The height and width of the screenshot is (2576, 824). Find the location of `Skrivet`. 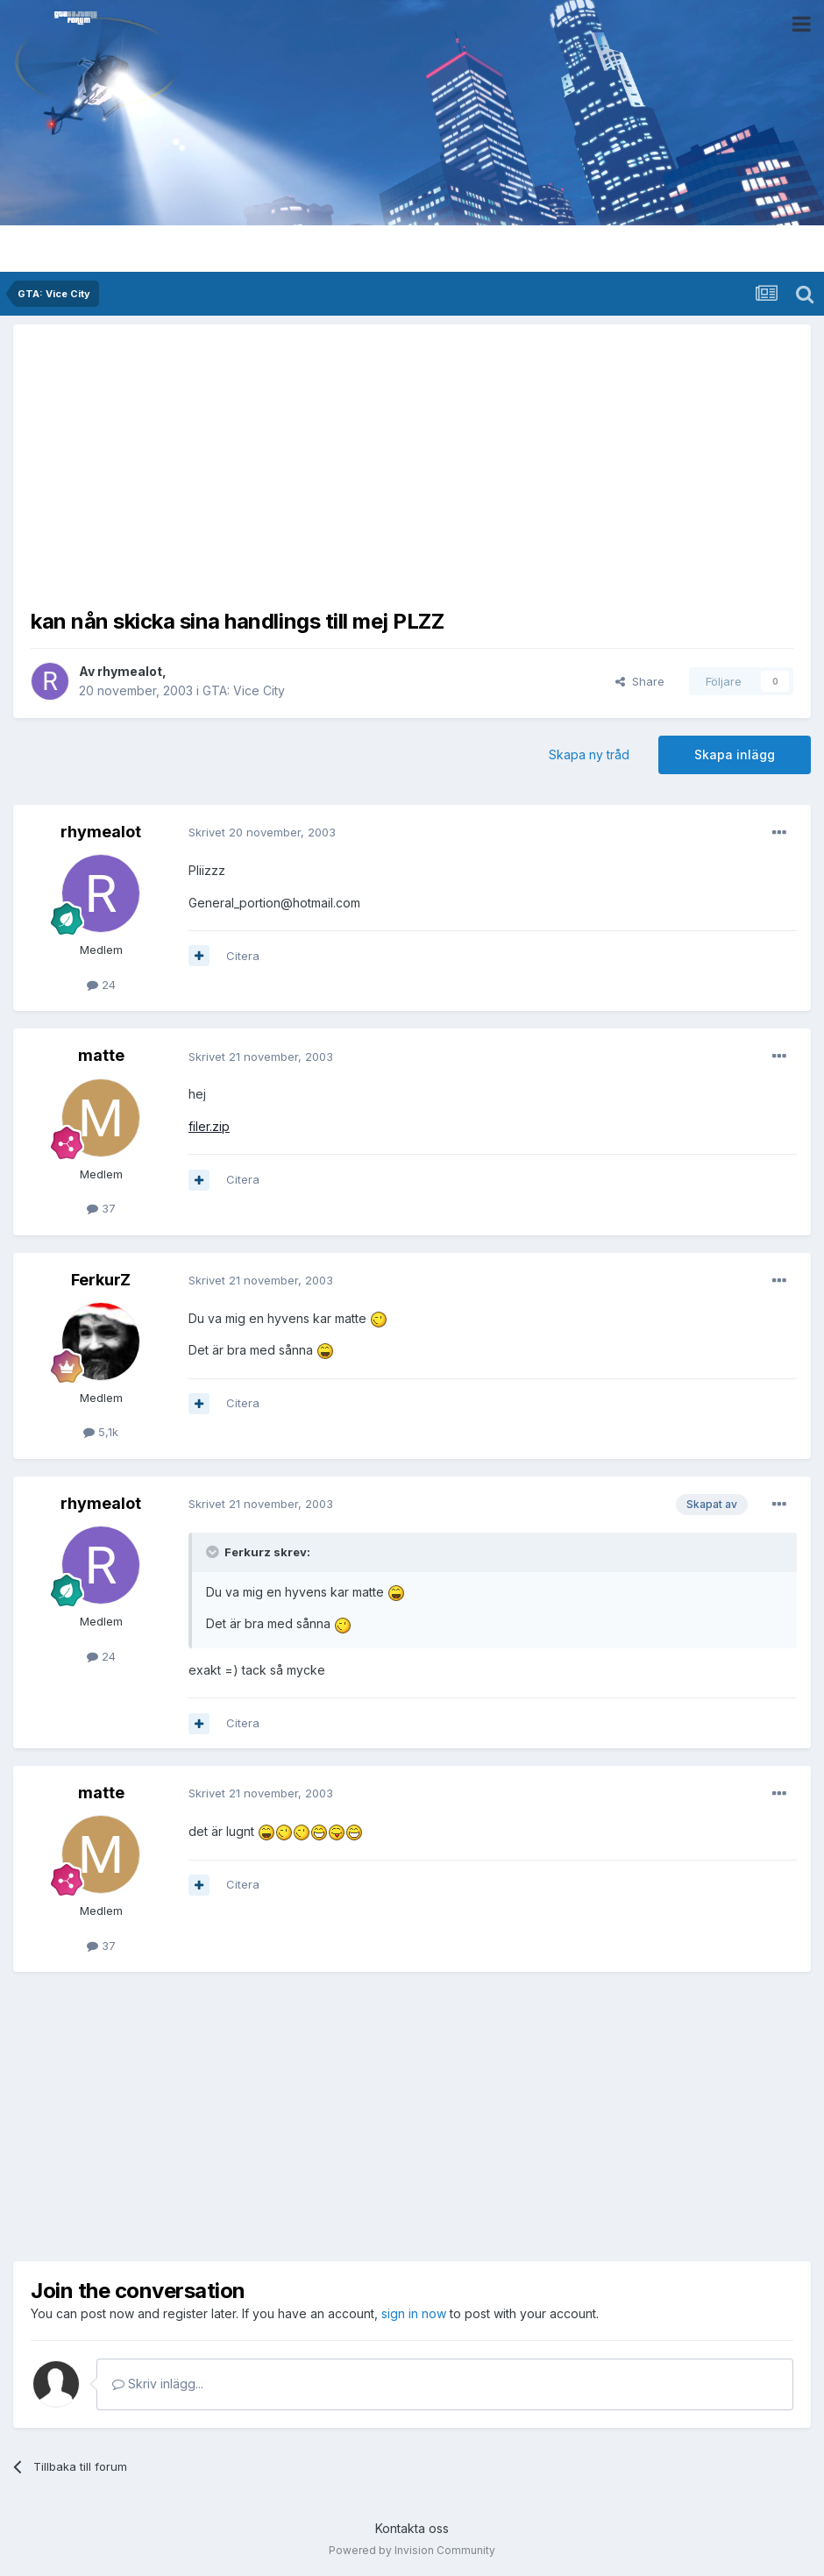

Skrivet is located at coordinates (262, 832).